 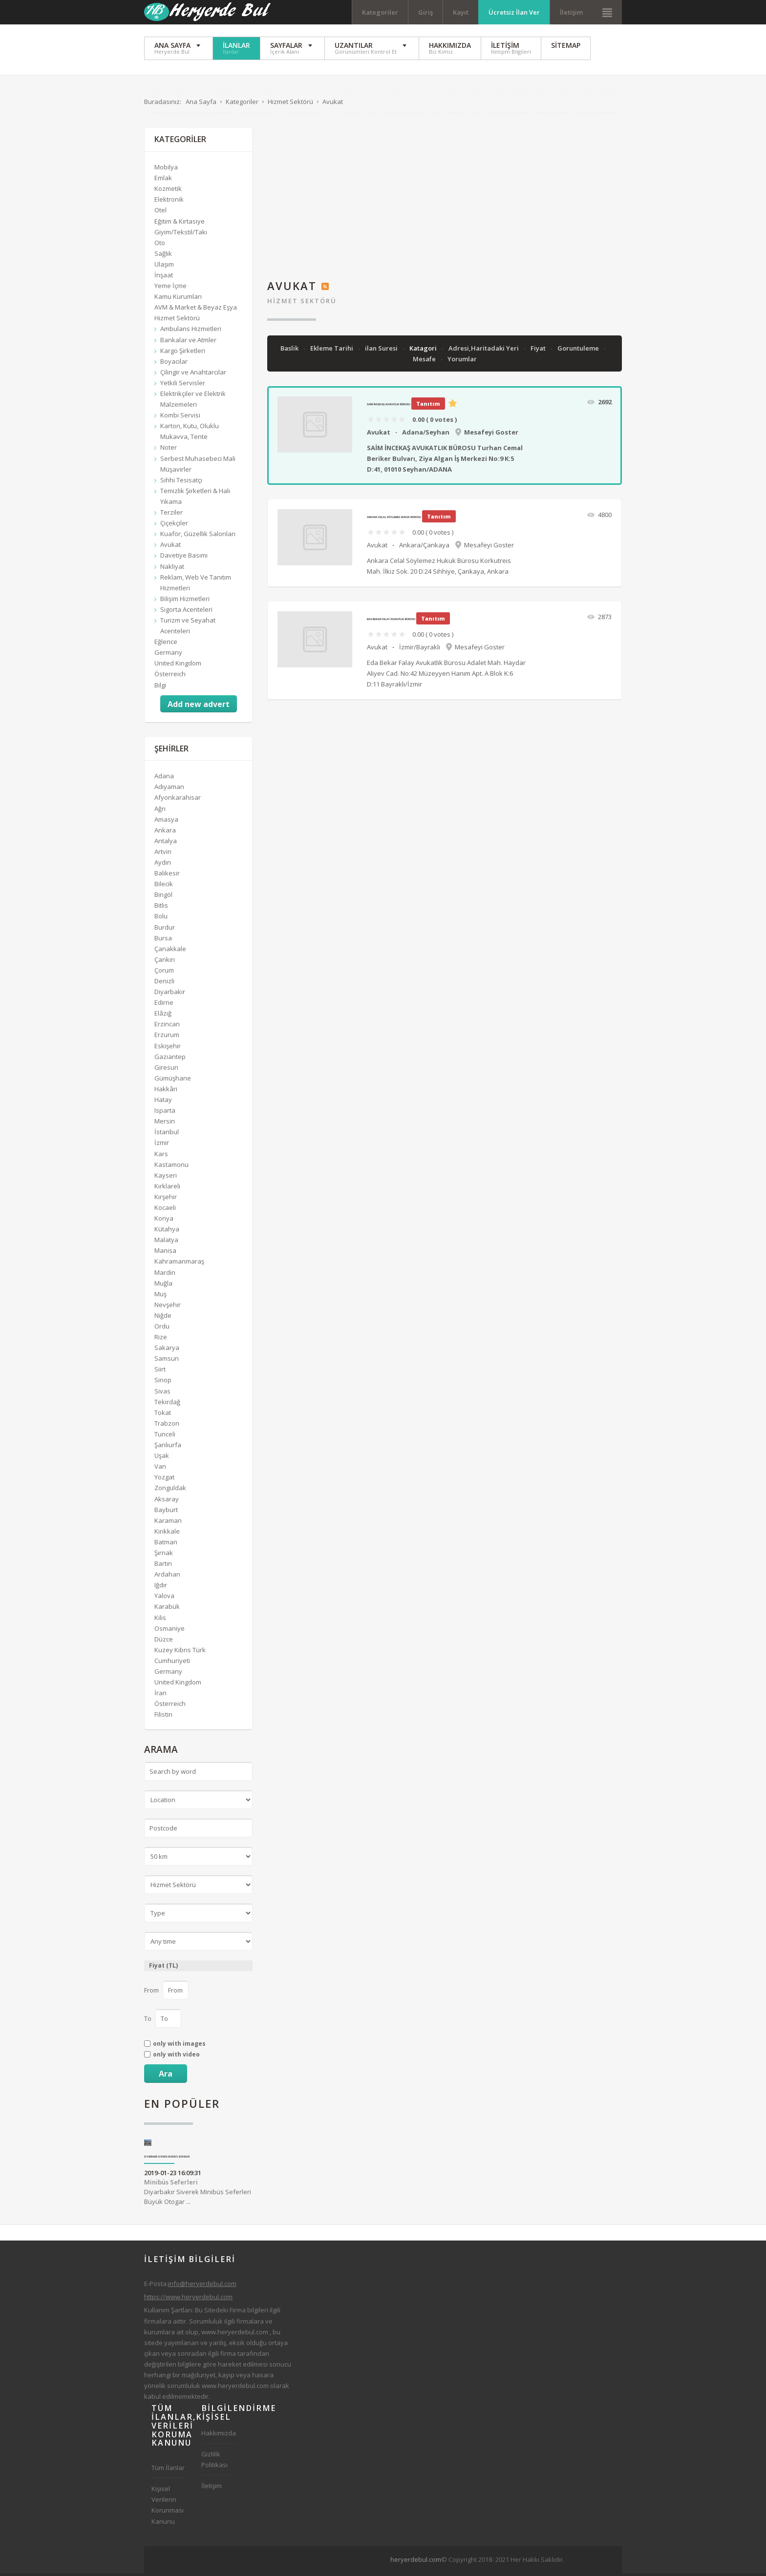 What do you see at coordinates (425, 12) in the screenshot?
I see `Giriş` at bounding box center [425, 12].